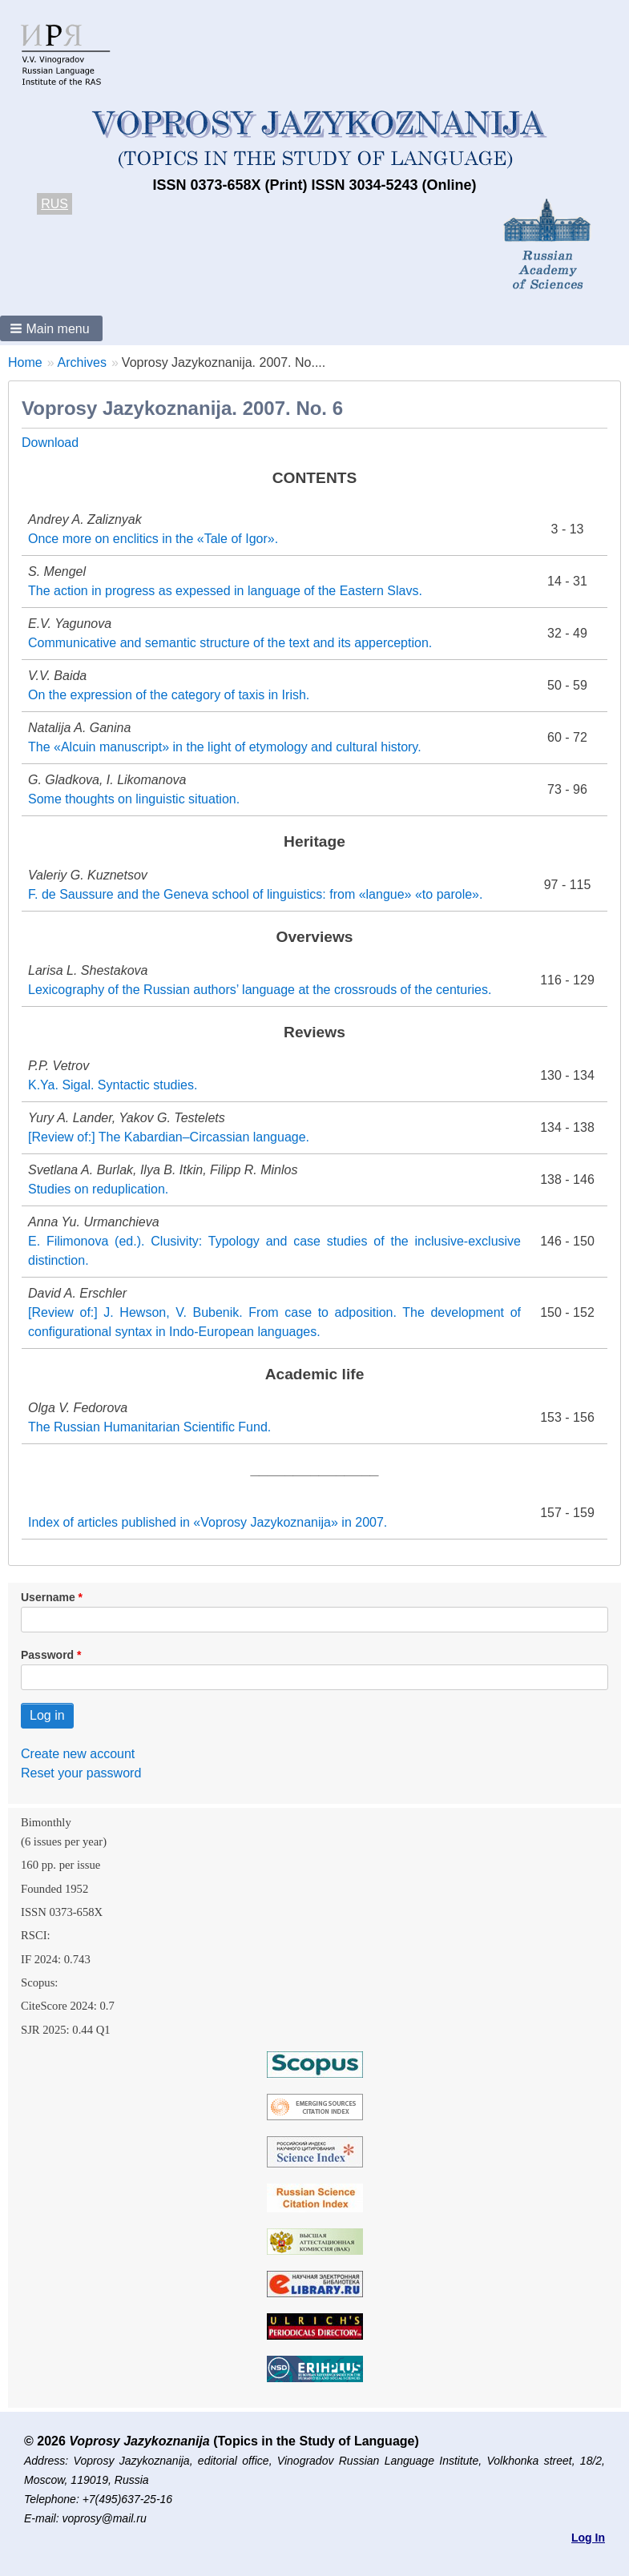  Describe the element at coordinates (78, 1754) in the screenshot. I see `Create new account` at that location.